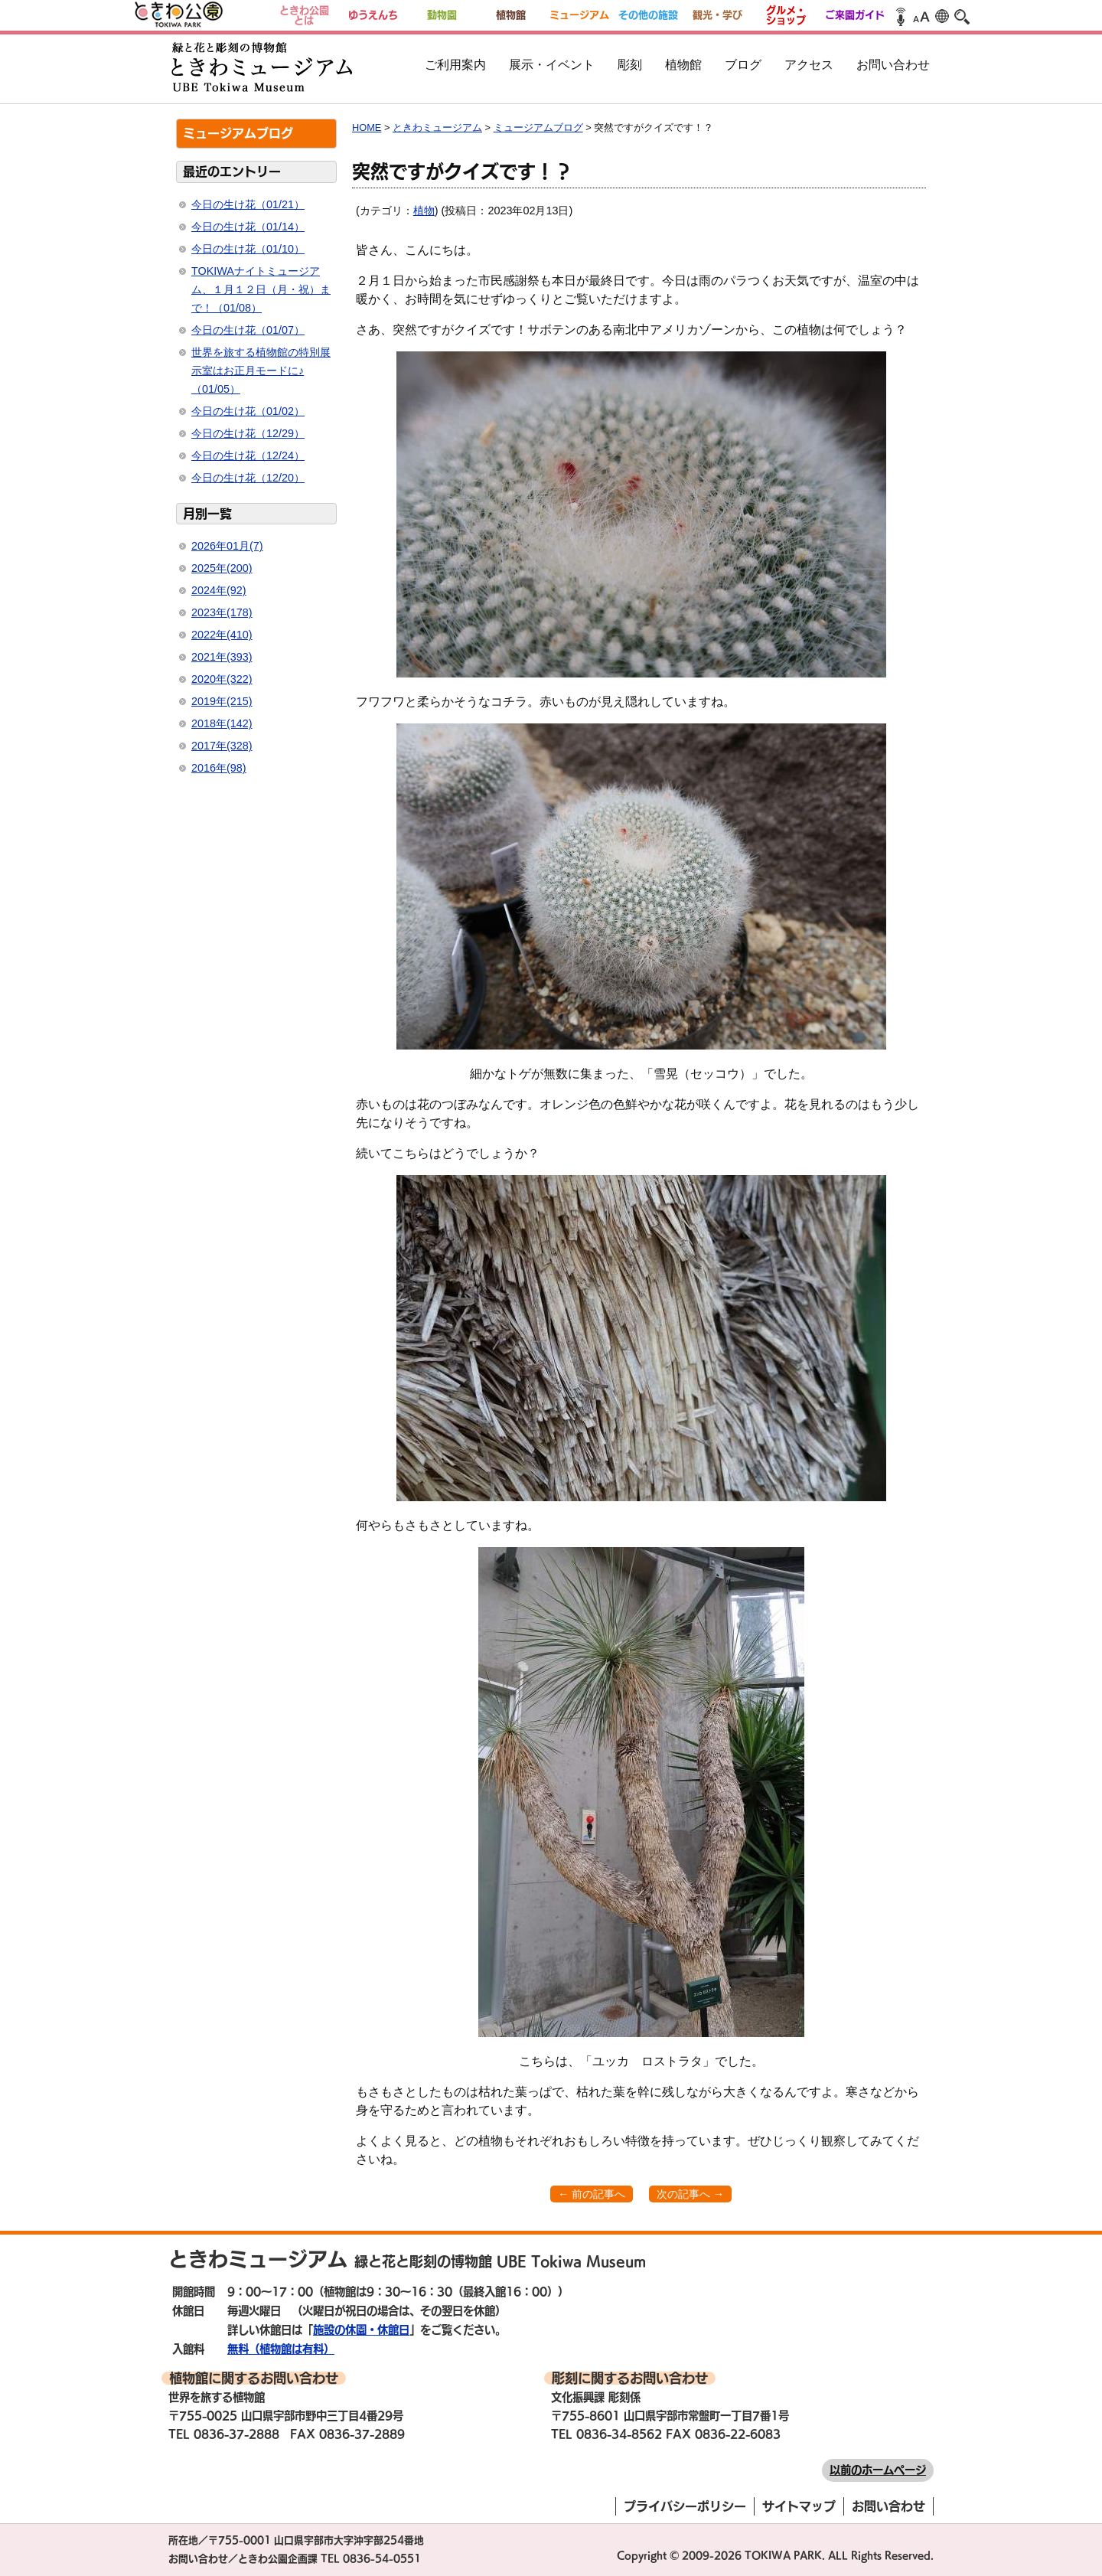  Describe the element at coordinates (248, 330) in the screenshot. I see `今日の生け花（01/07）` at that location.